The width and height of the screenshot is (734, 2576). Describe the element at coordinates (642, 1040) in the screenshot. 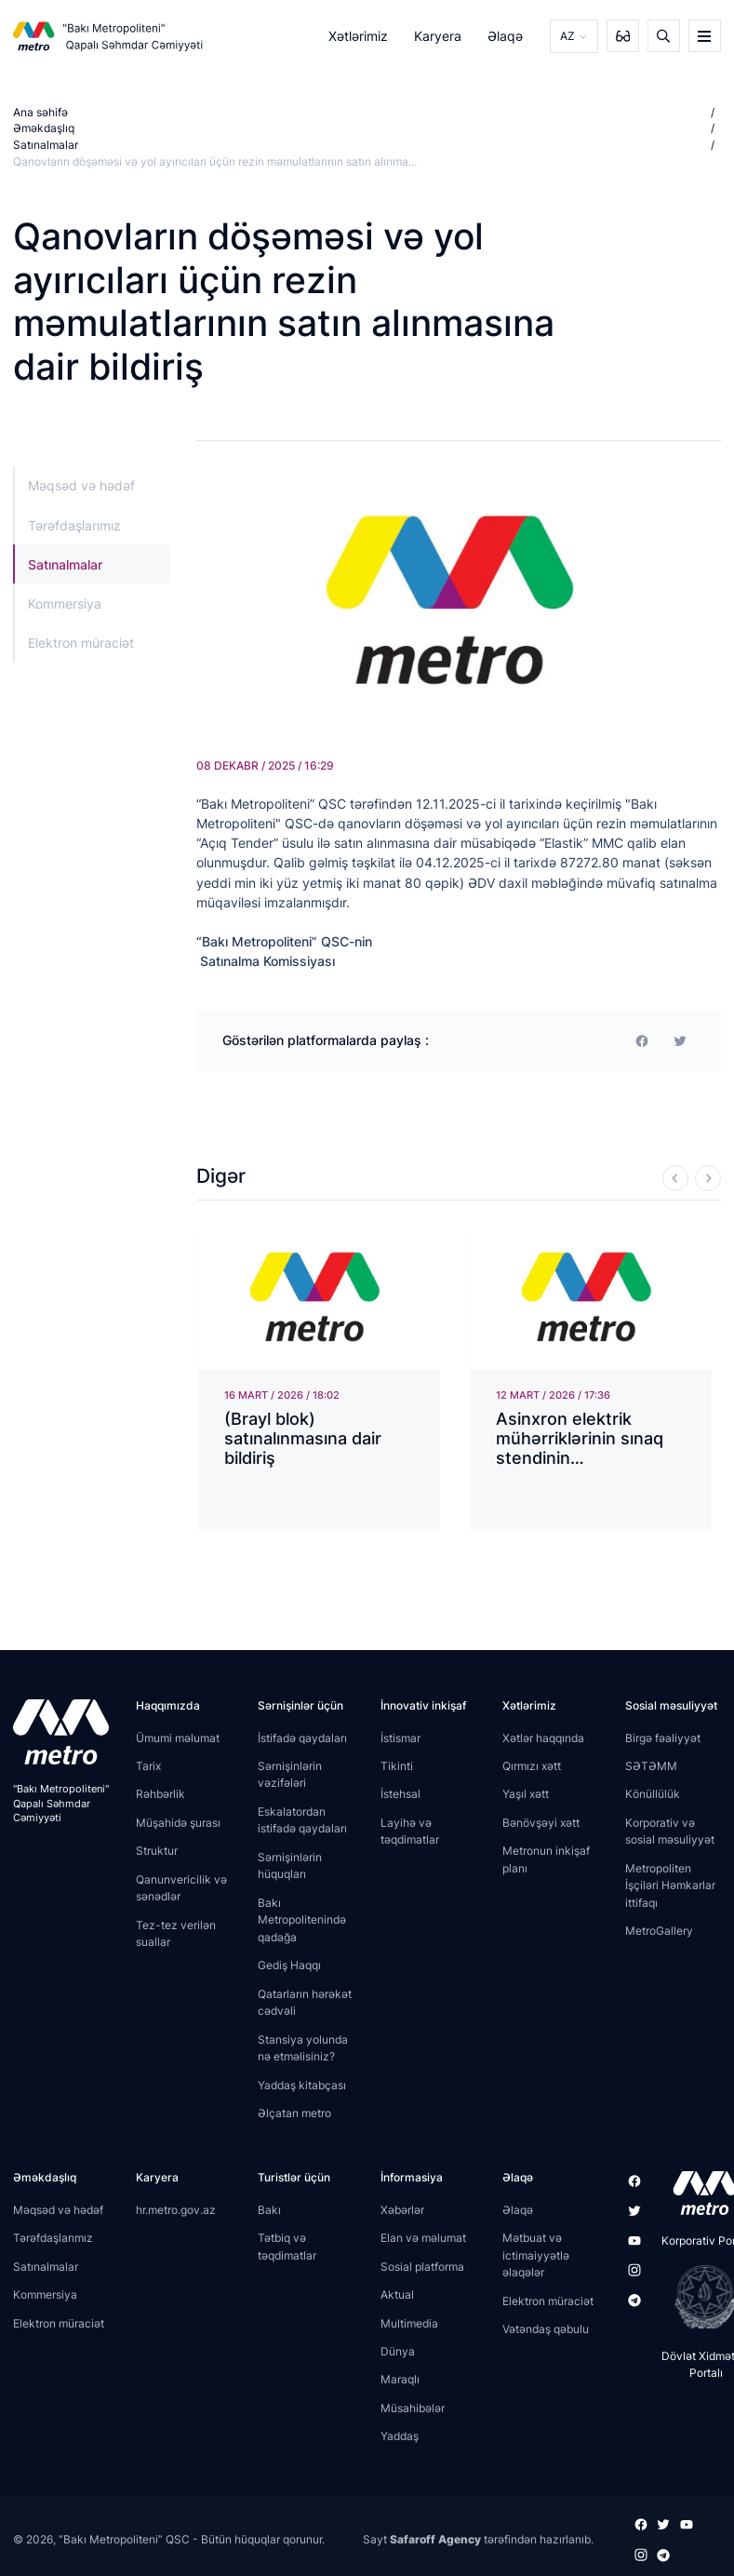

I see `[facebook]` at that location.